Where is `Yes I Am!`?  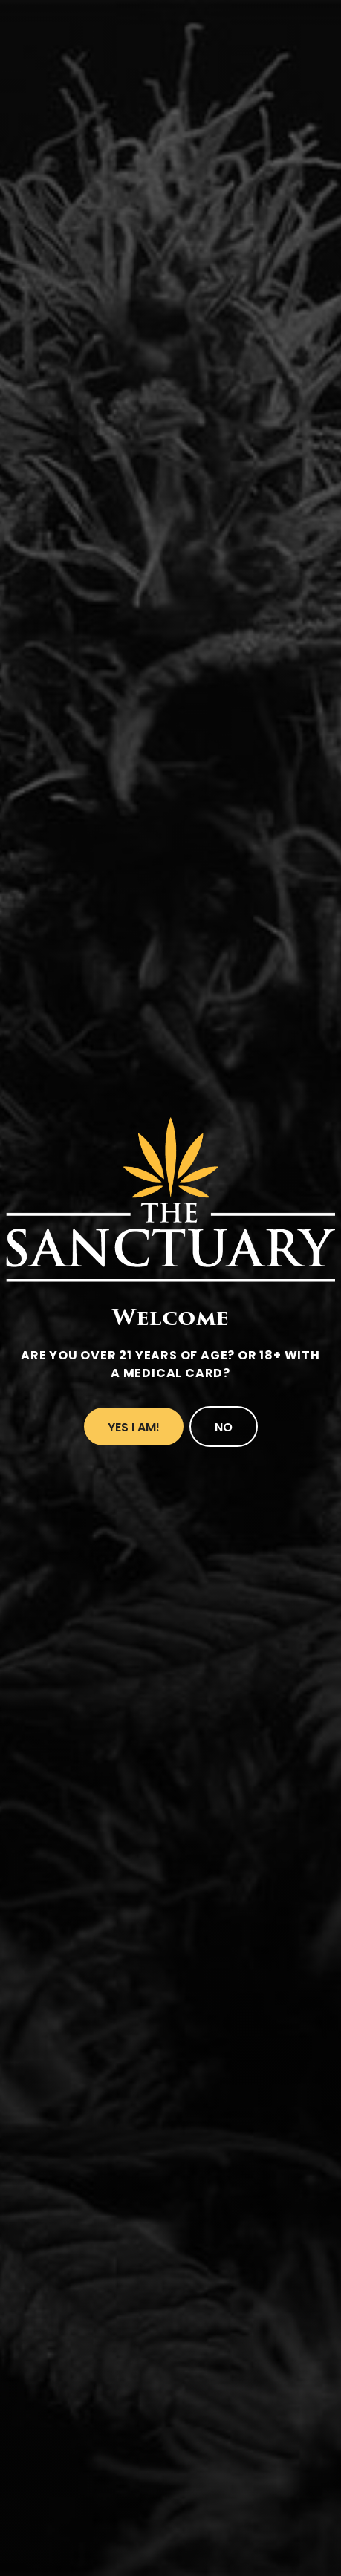
Yes I Am! is located at coordinates (134, 1427).